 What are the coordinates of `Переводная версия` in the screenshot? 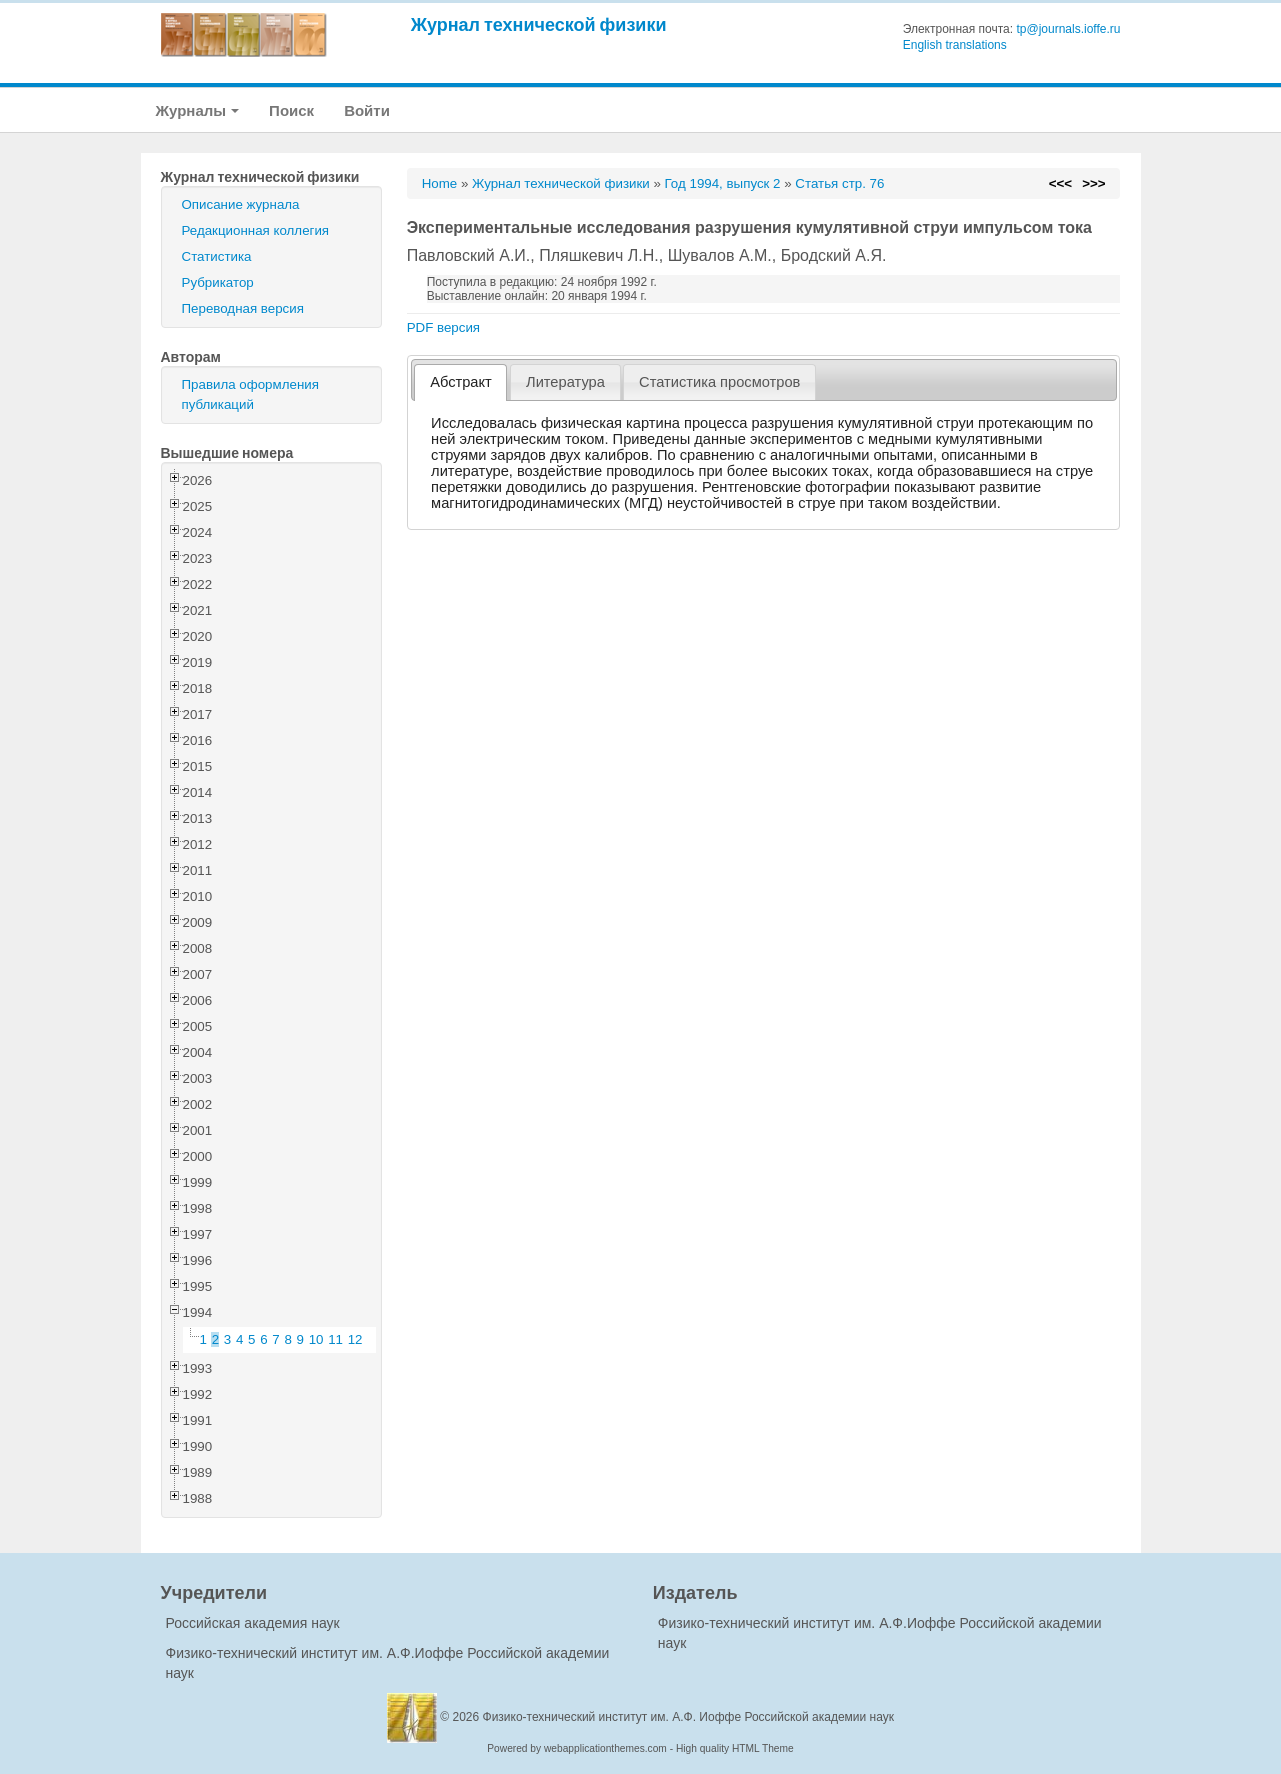 It's located at (243, 308).